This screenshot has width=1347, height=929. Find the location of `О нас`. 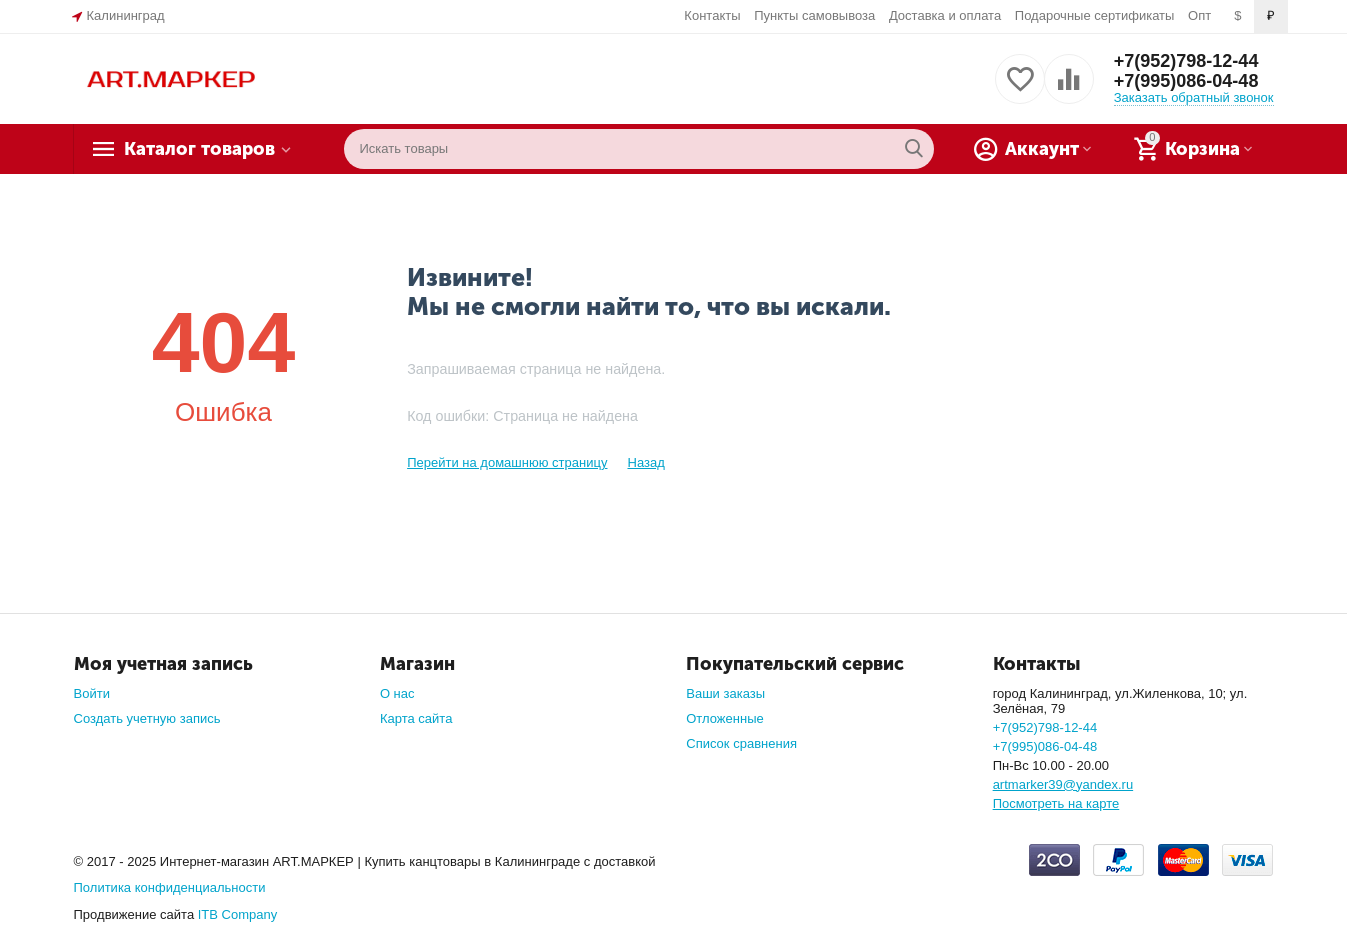

О нас is located at coordinates (397, 693).